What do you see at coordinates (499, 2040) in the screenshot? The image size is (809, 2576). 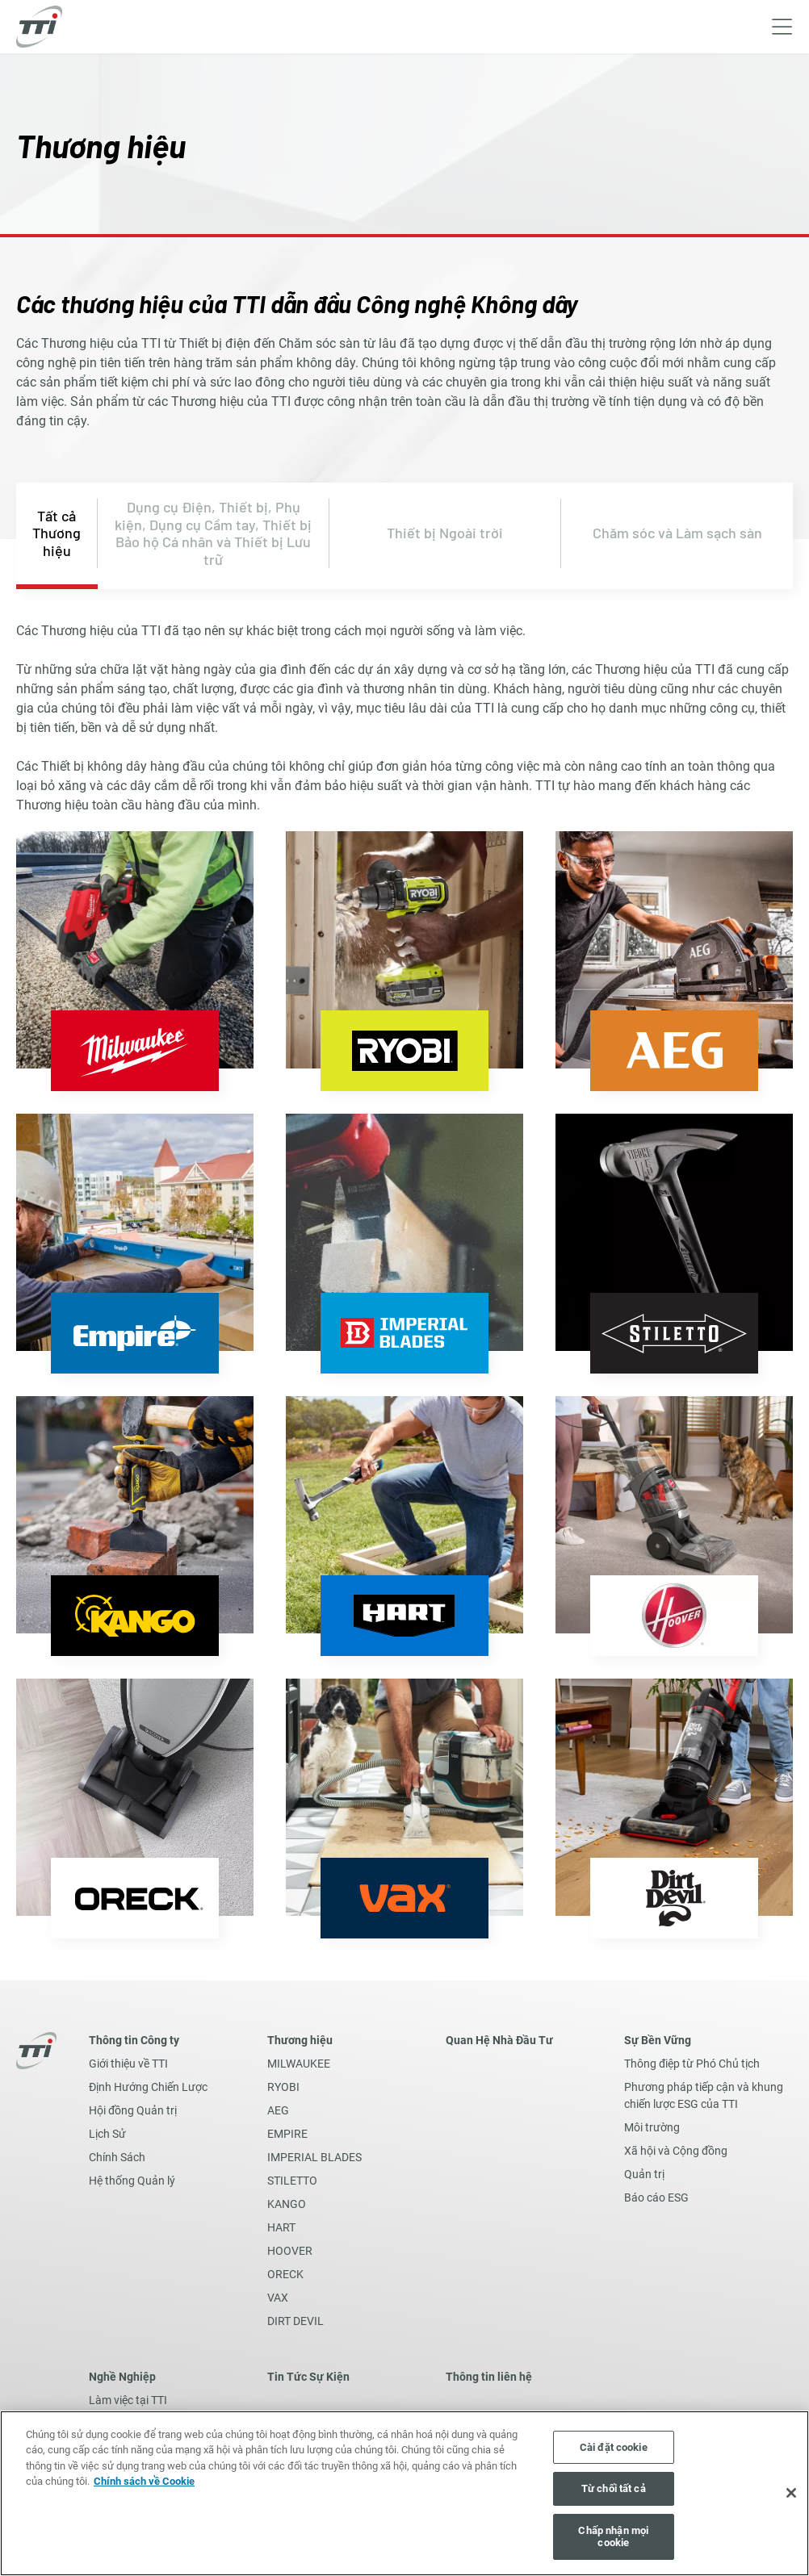 I see `Quan Hệ Nhà Đầu Tư` at bounding box center [499, 2040].